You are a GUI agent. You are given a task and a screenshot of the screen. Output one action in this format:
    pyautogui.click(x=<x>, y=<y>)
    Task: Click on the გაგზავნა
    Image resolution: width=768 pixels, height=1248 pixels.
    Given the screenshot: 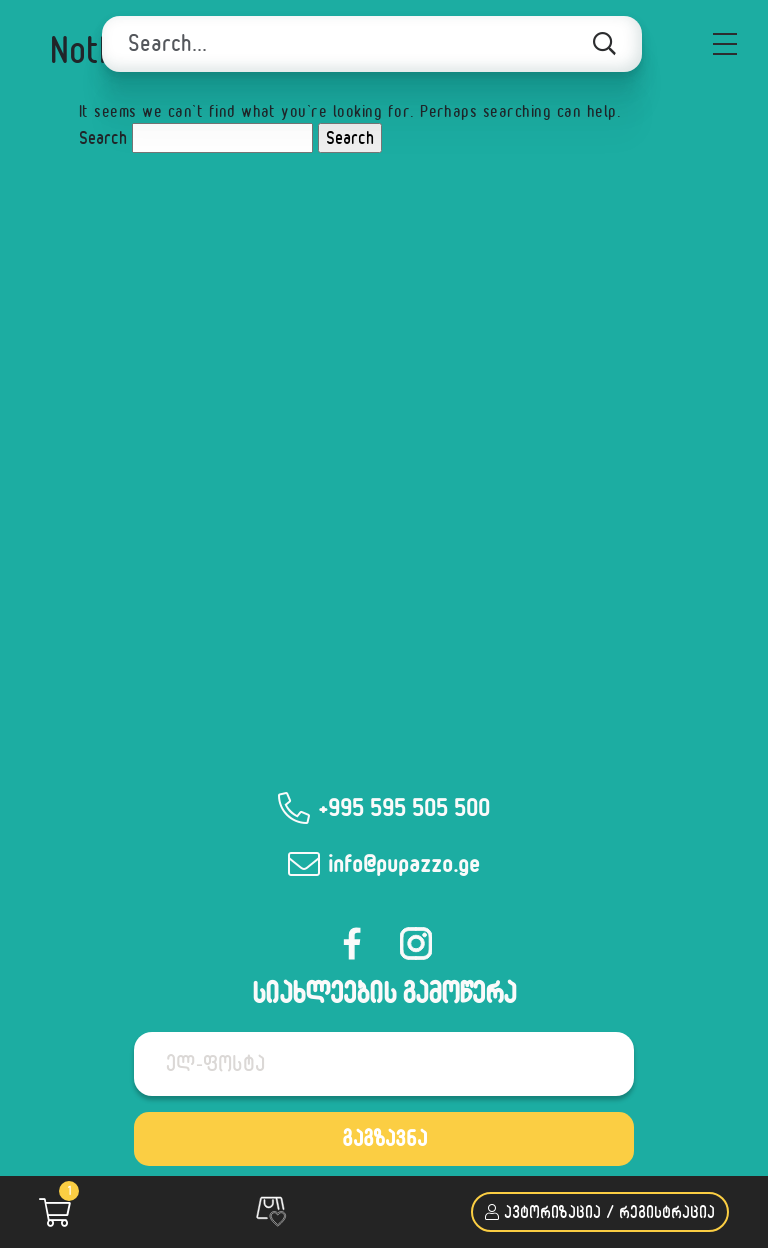 What is the action you would take?
    pyautogui.click(x=384, y=1138)
    